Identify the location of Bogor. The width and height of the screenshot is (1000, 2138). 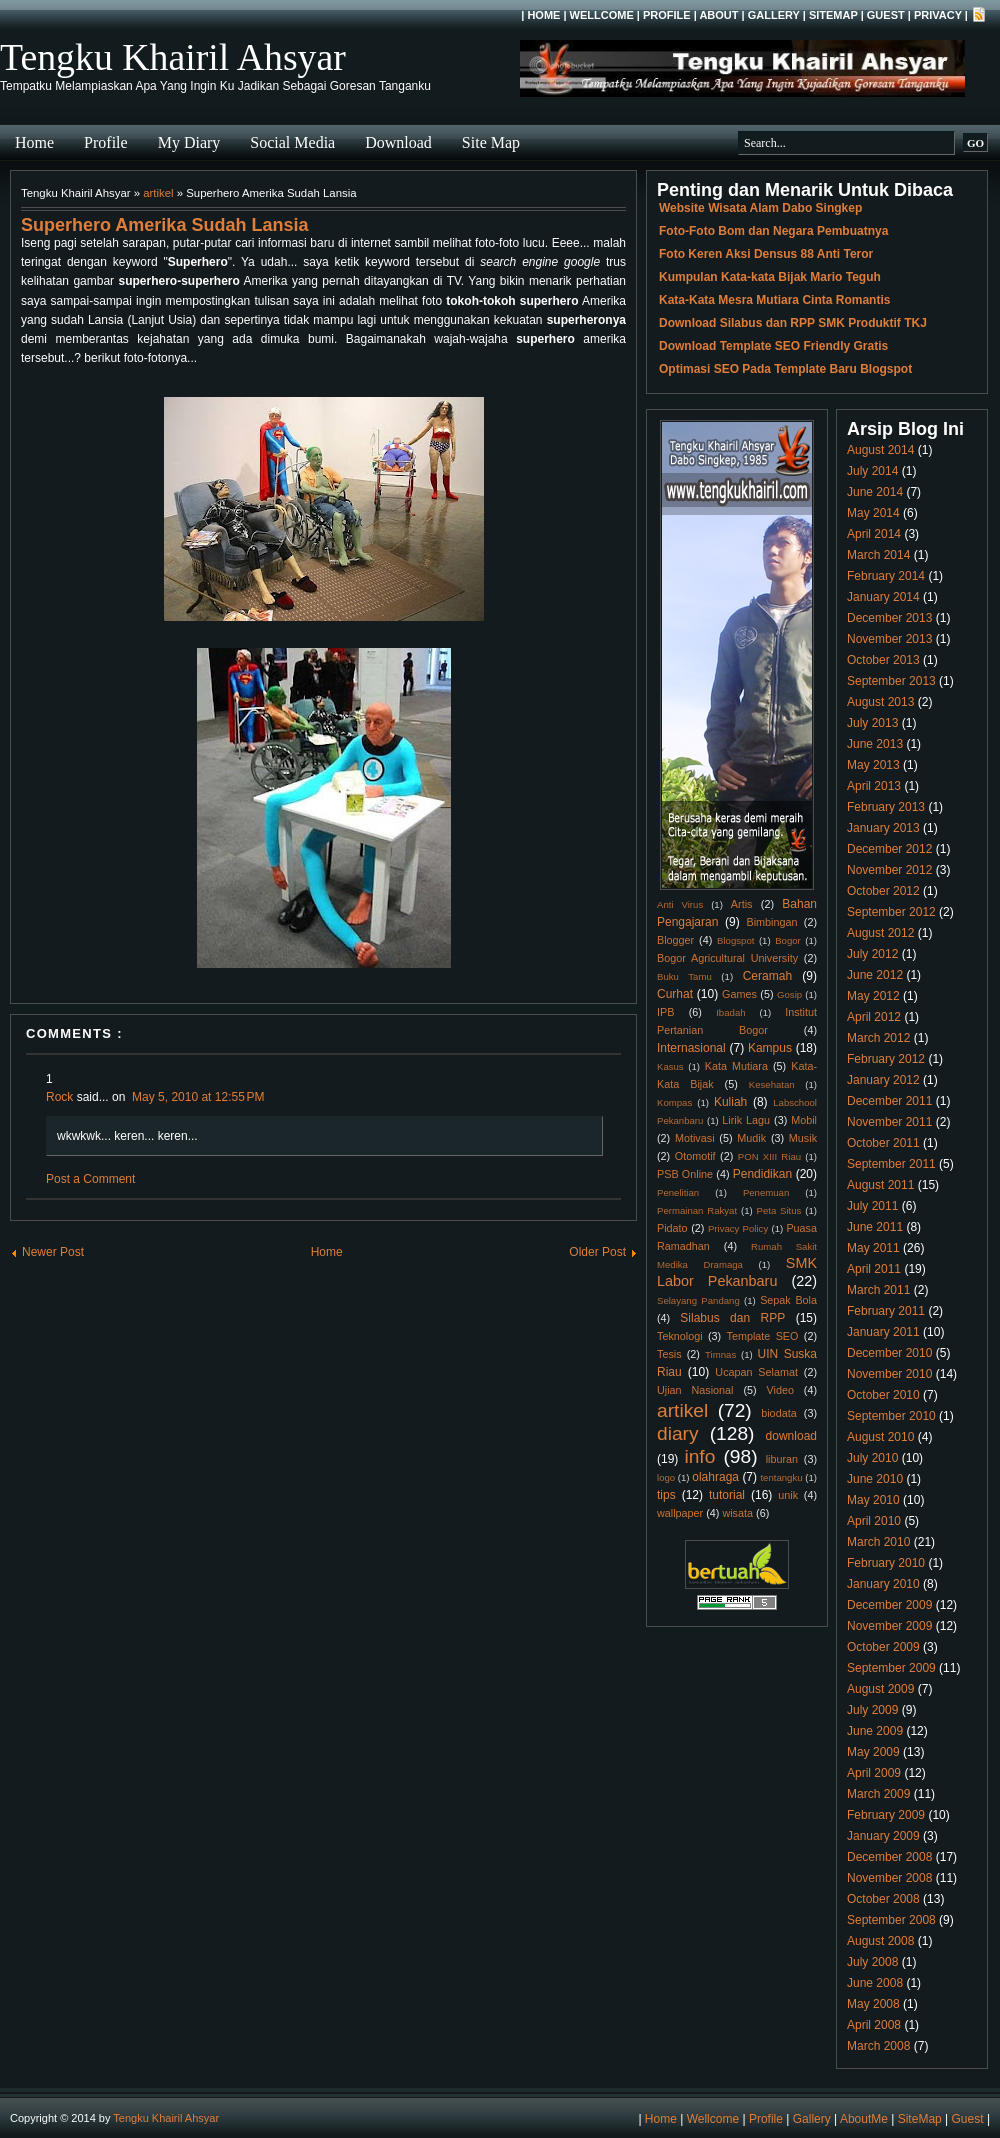
(788, 940).